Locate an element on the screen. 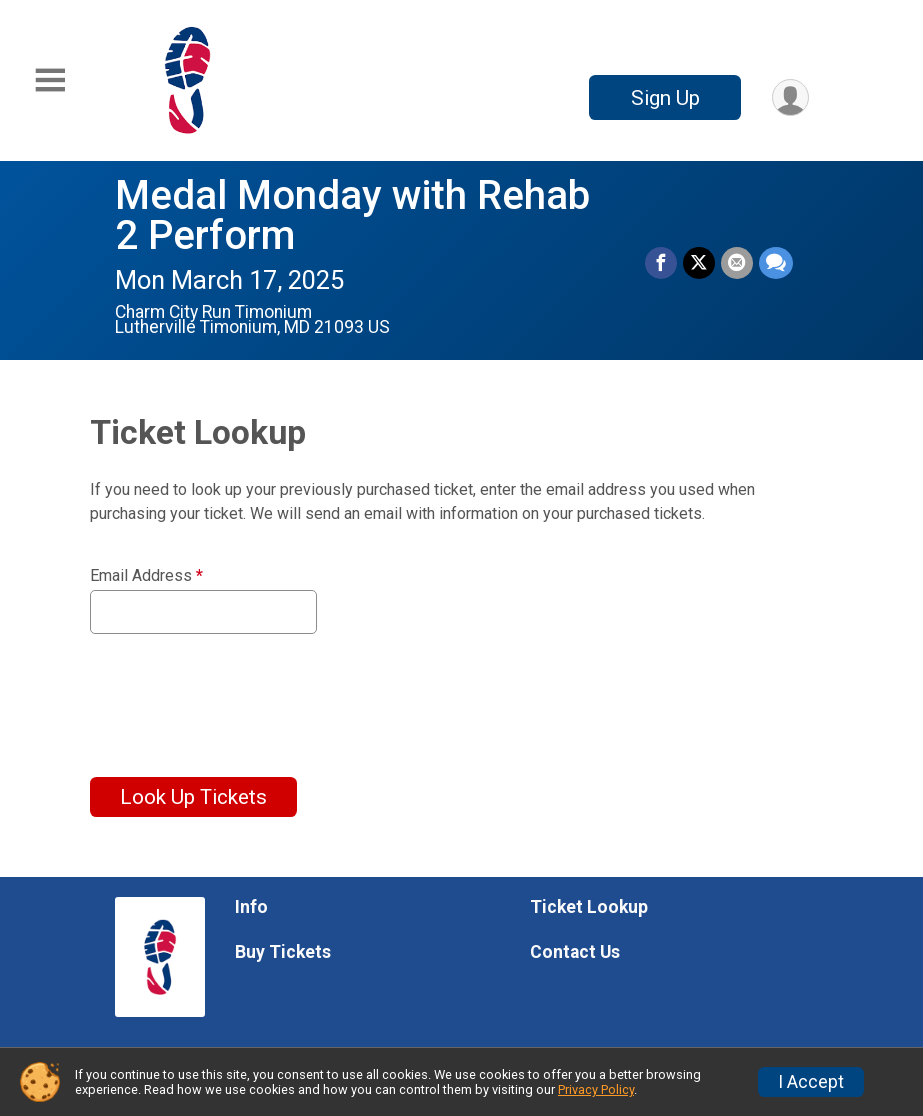 This screenshot has width=923, height=1116. Look Up Tickets is located at coordinates (193, 797).